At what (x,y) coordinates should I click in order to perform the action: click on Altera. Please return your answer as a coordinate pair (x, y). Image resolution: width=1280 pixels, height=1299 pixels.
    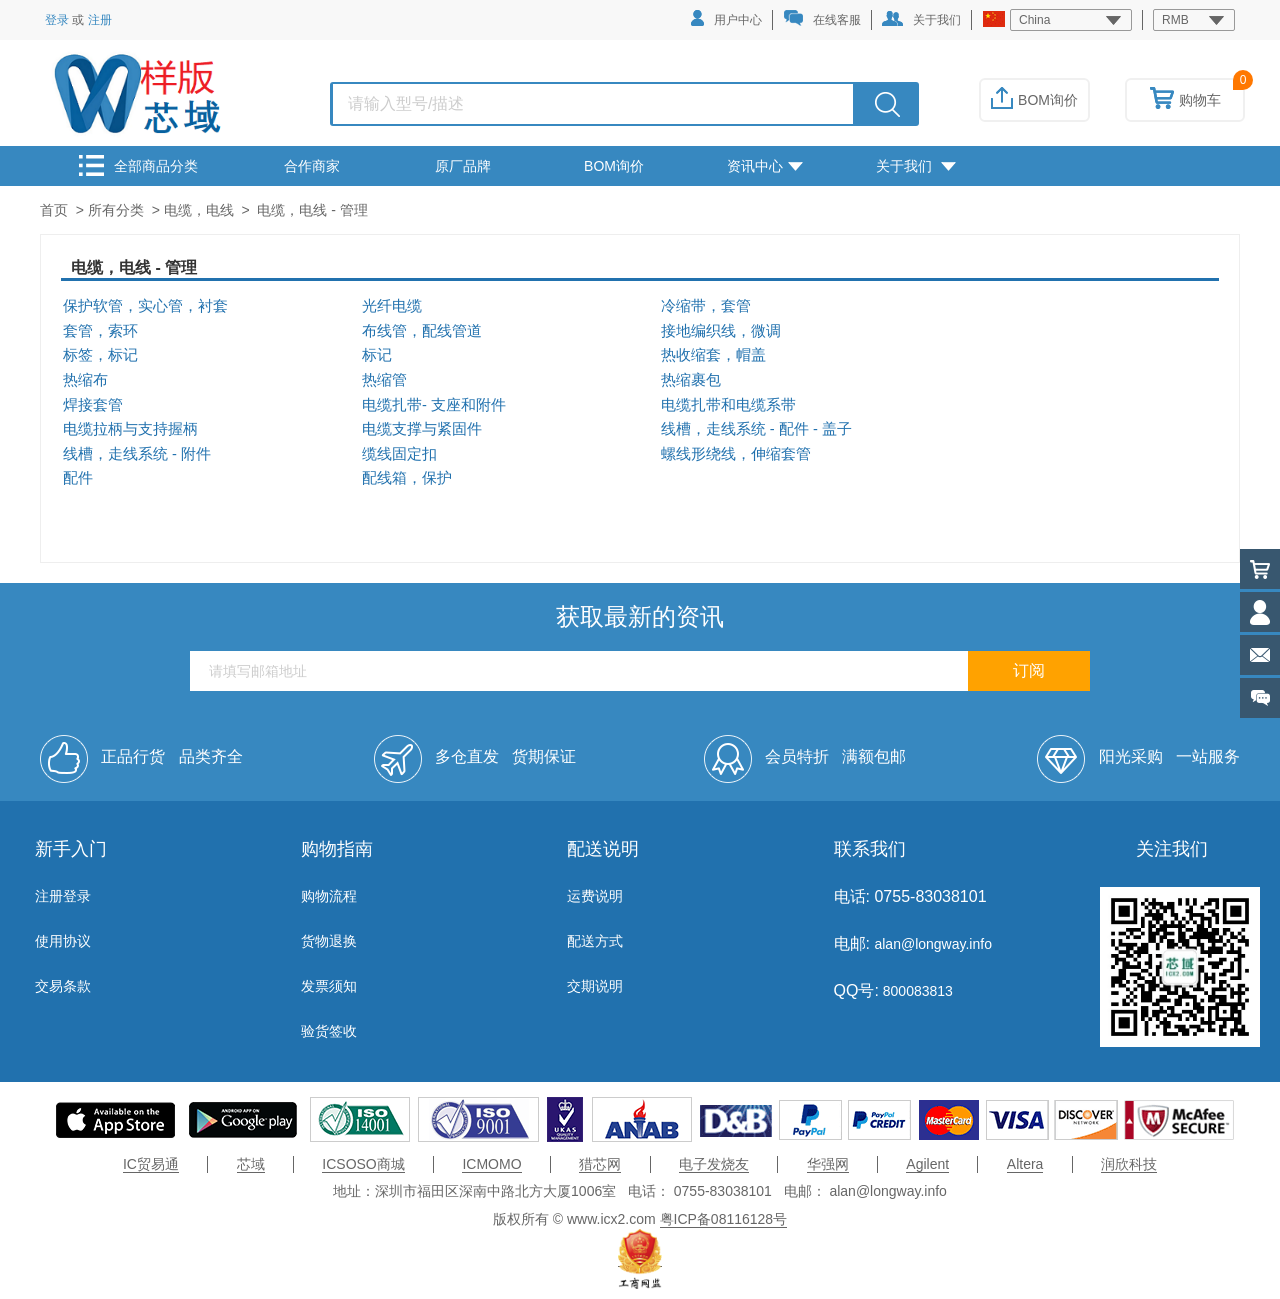
    Looking at the image, I should click on (1025, 1164).